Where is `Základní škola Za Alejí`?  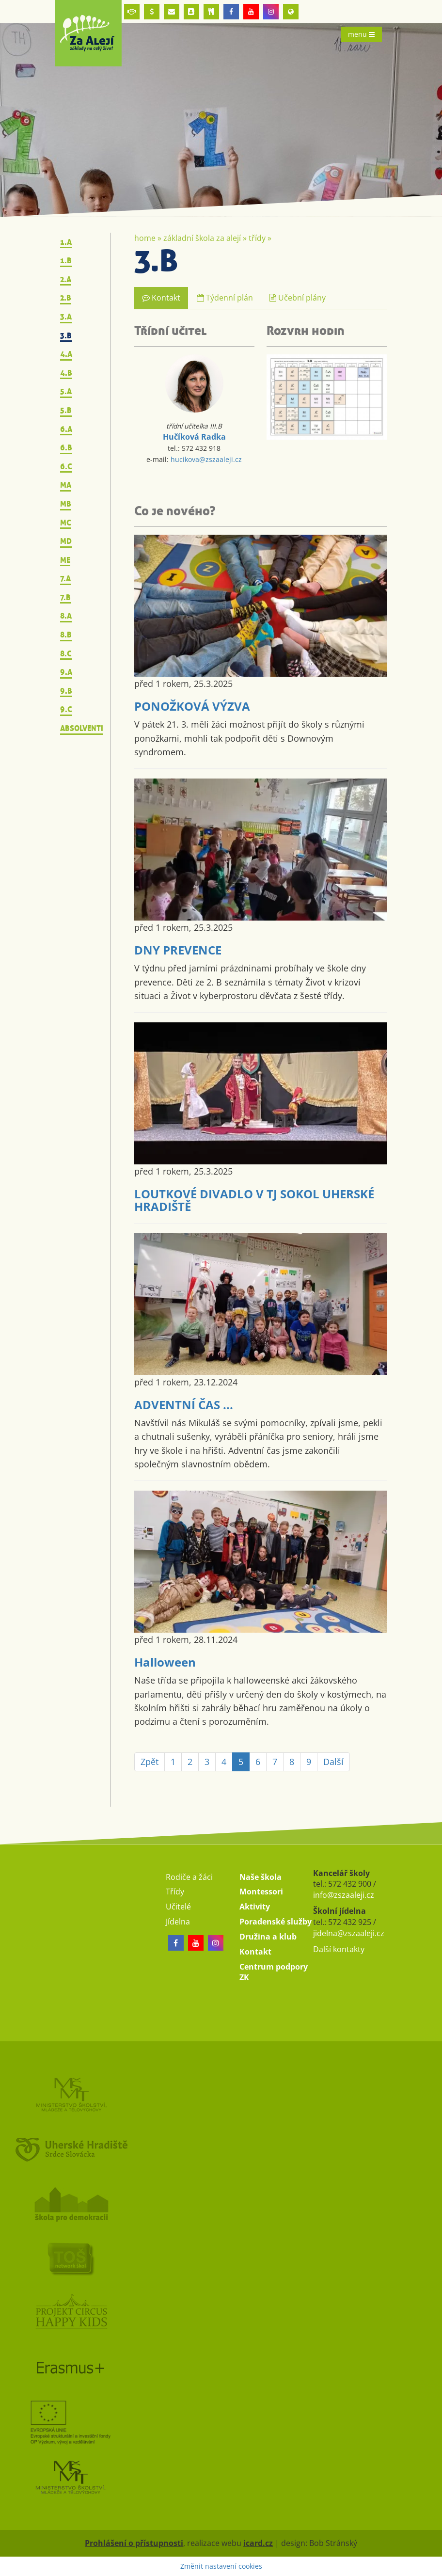
Základní škola Za Alejí is located at coordinates (202, 238).